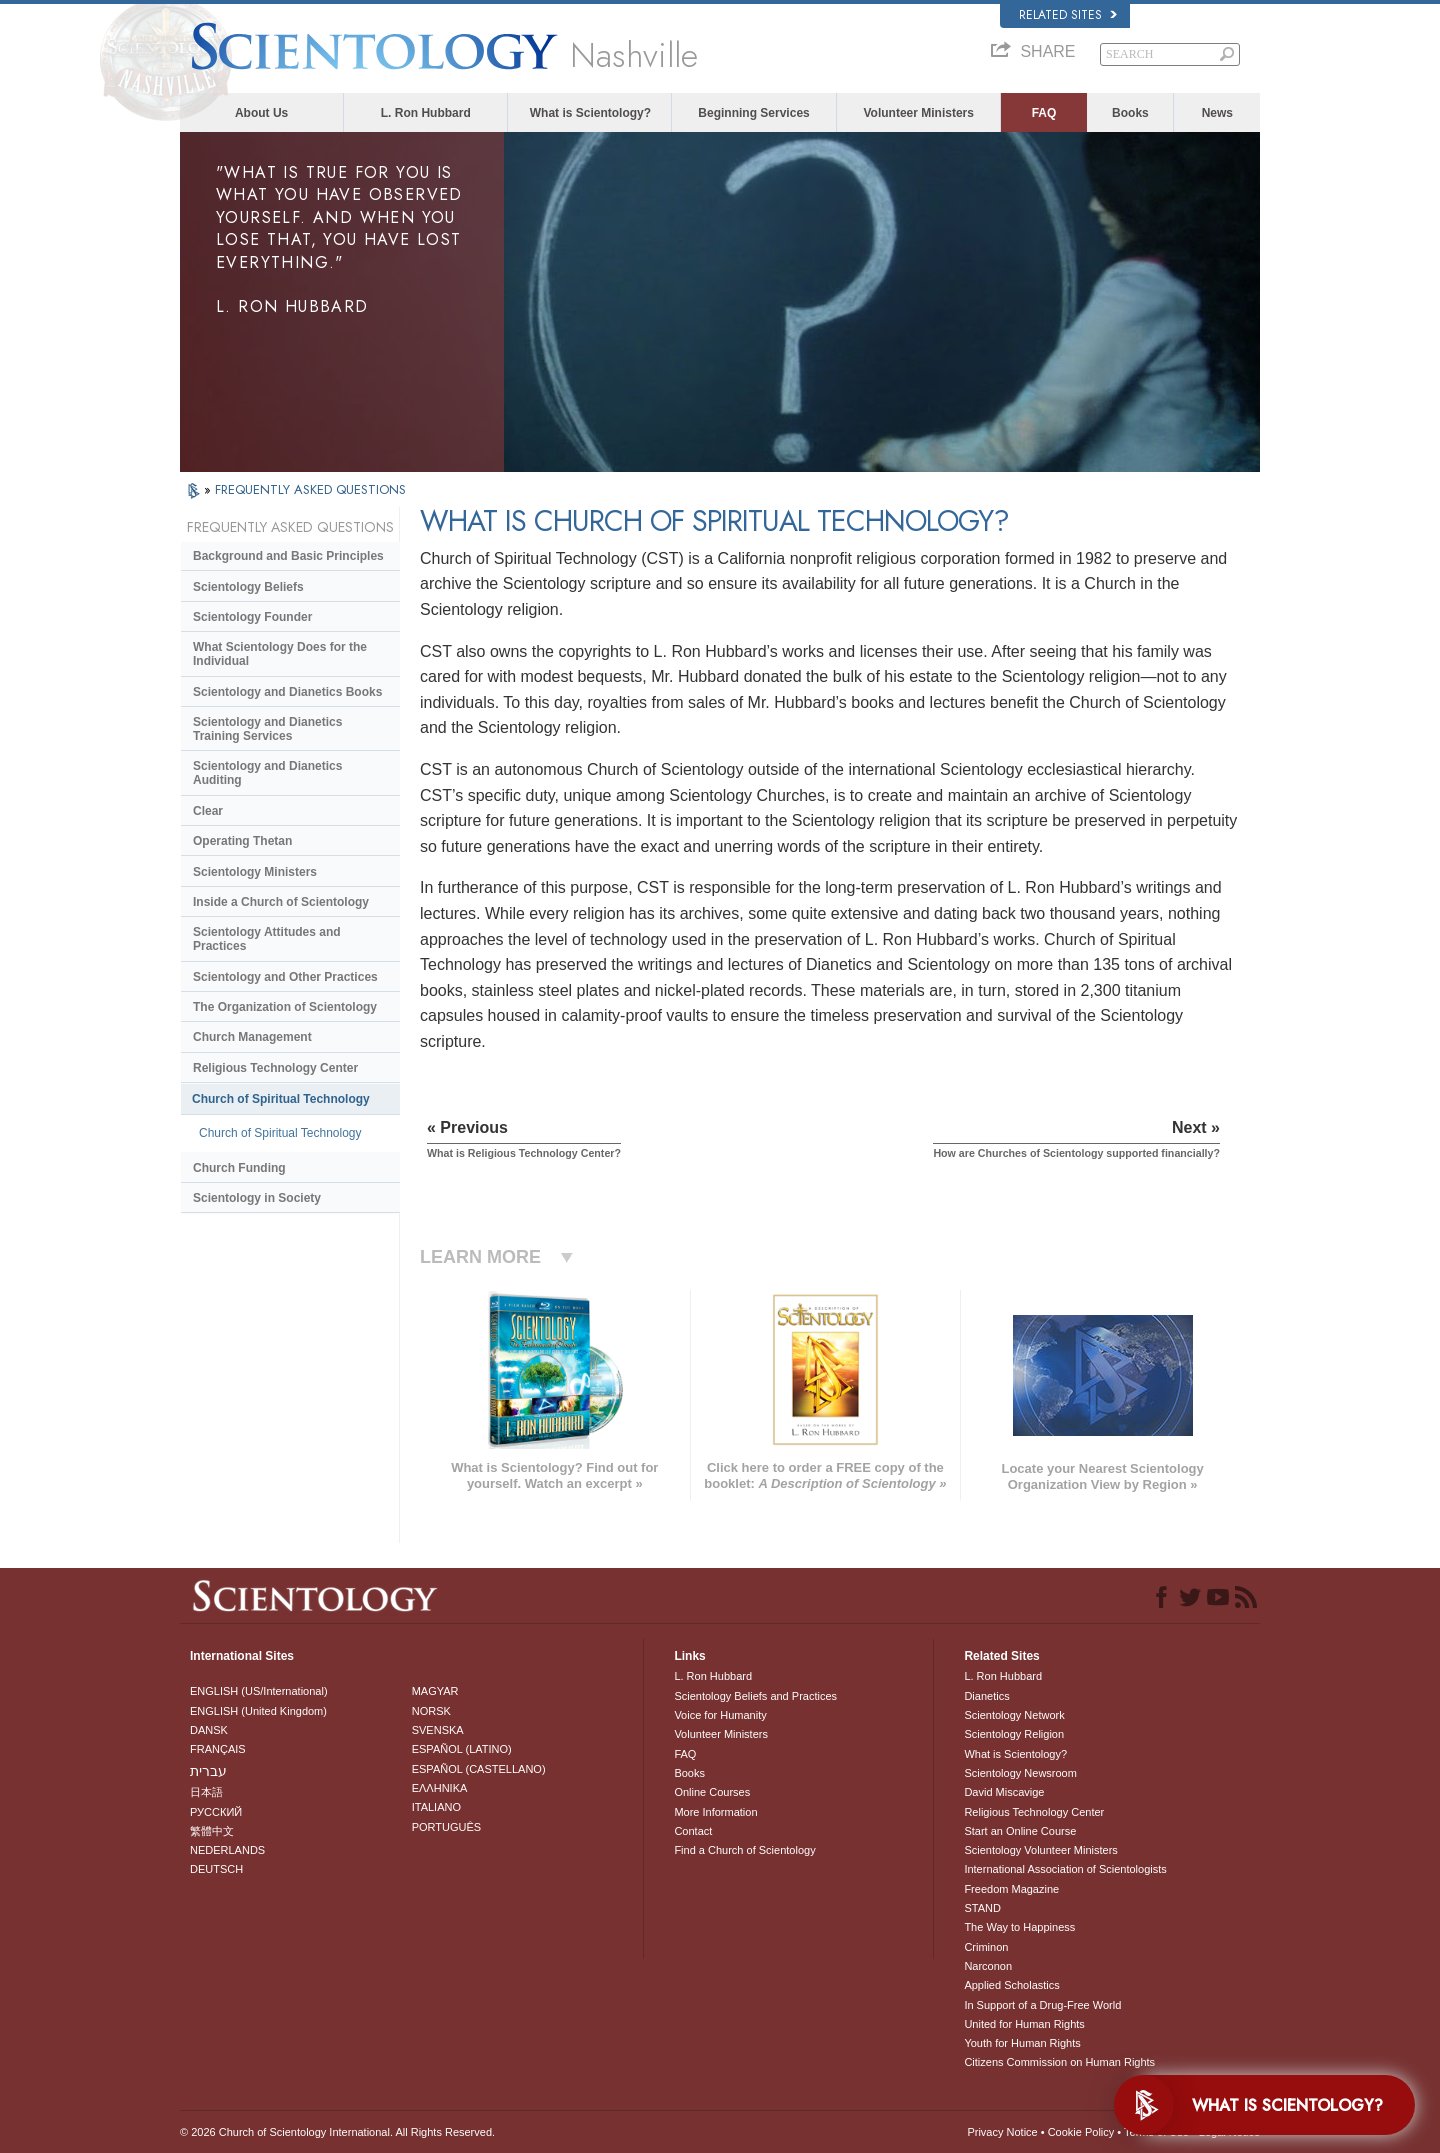 The height and width of the screenshot is (2153, 1440). I want to click on Find a Church of Scientology, so click(744, 1850).